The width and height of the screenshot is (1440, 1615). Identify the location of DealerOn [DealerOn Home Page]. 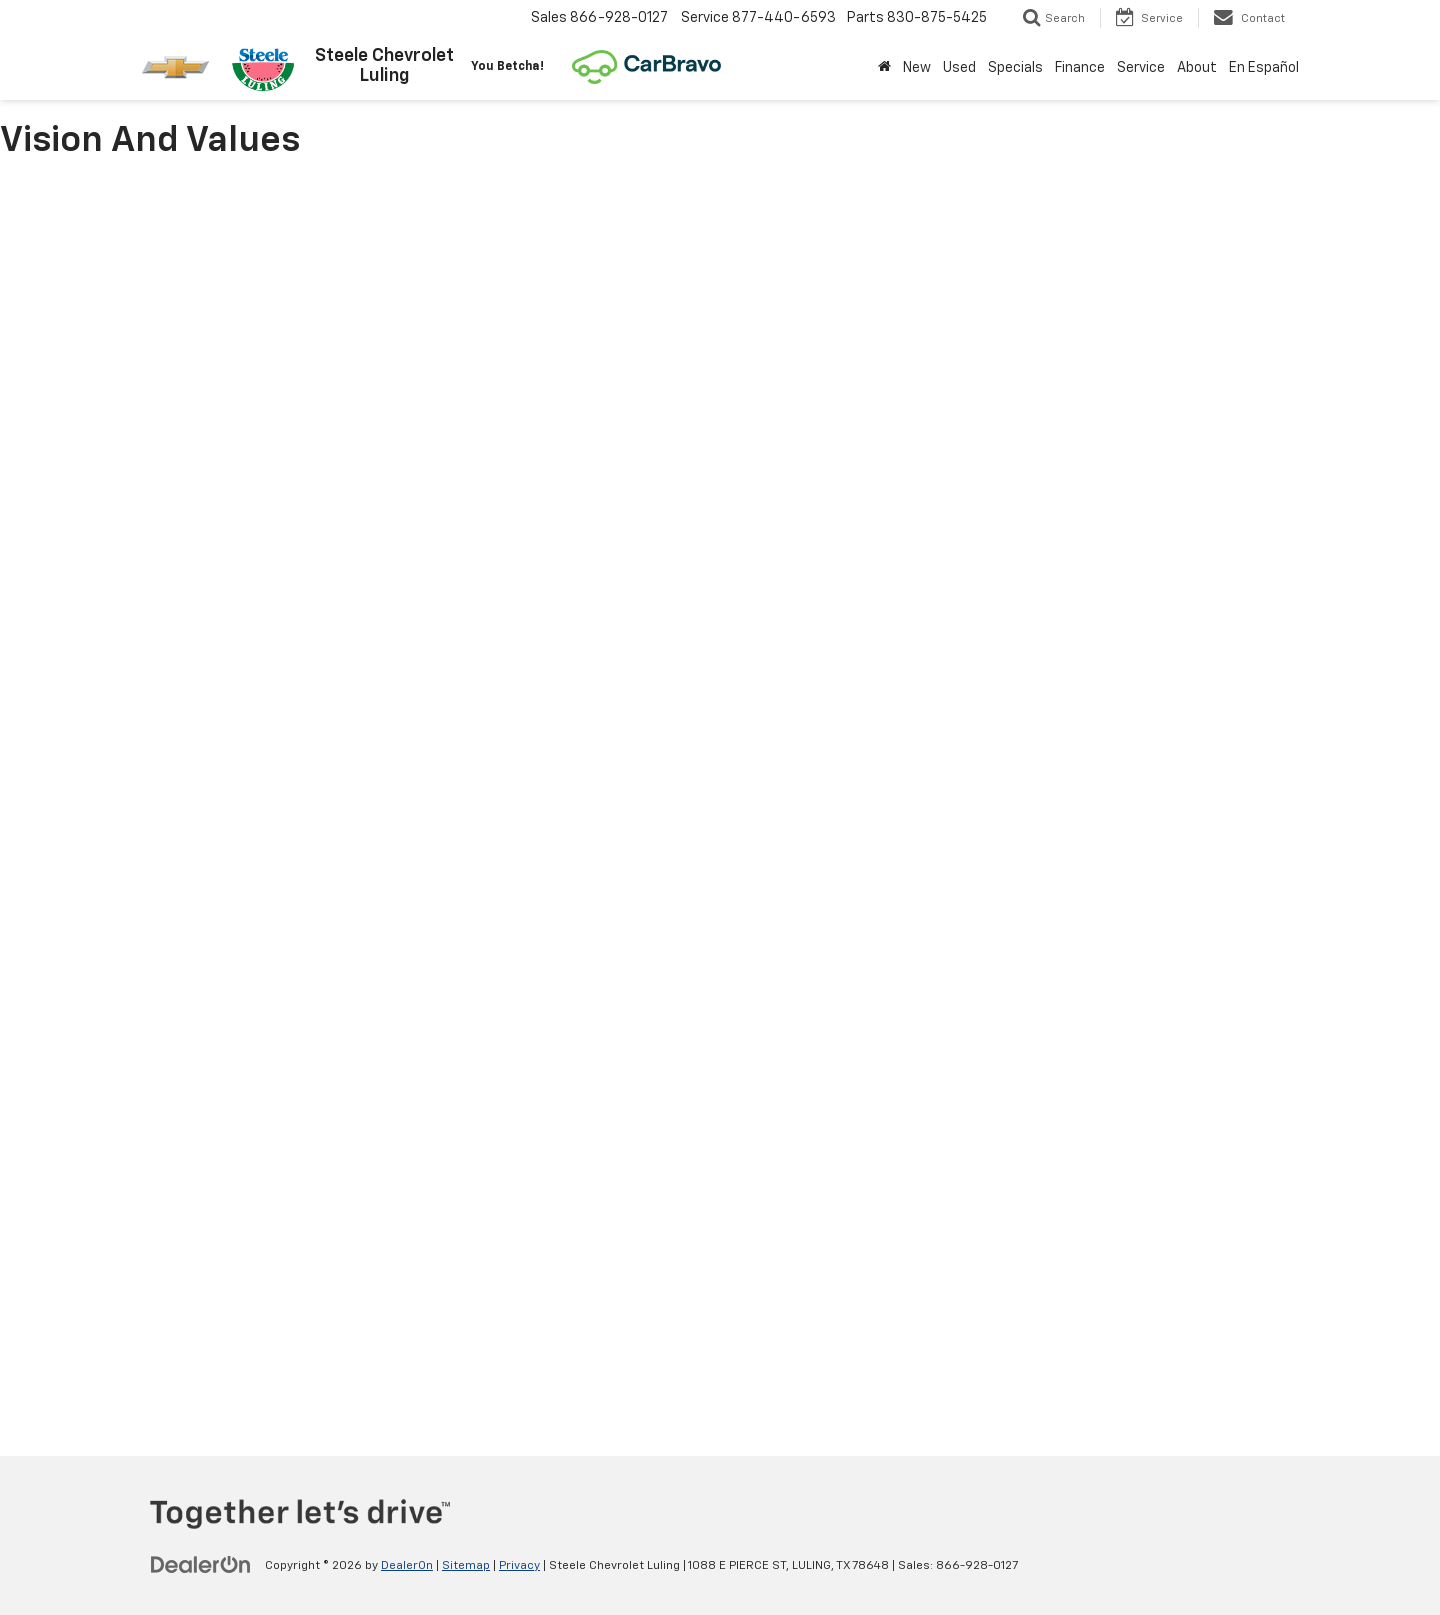
(407, 1566).